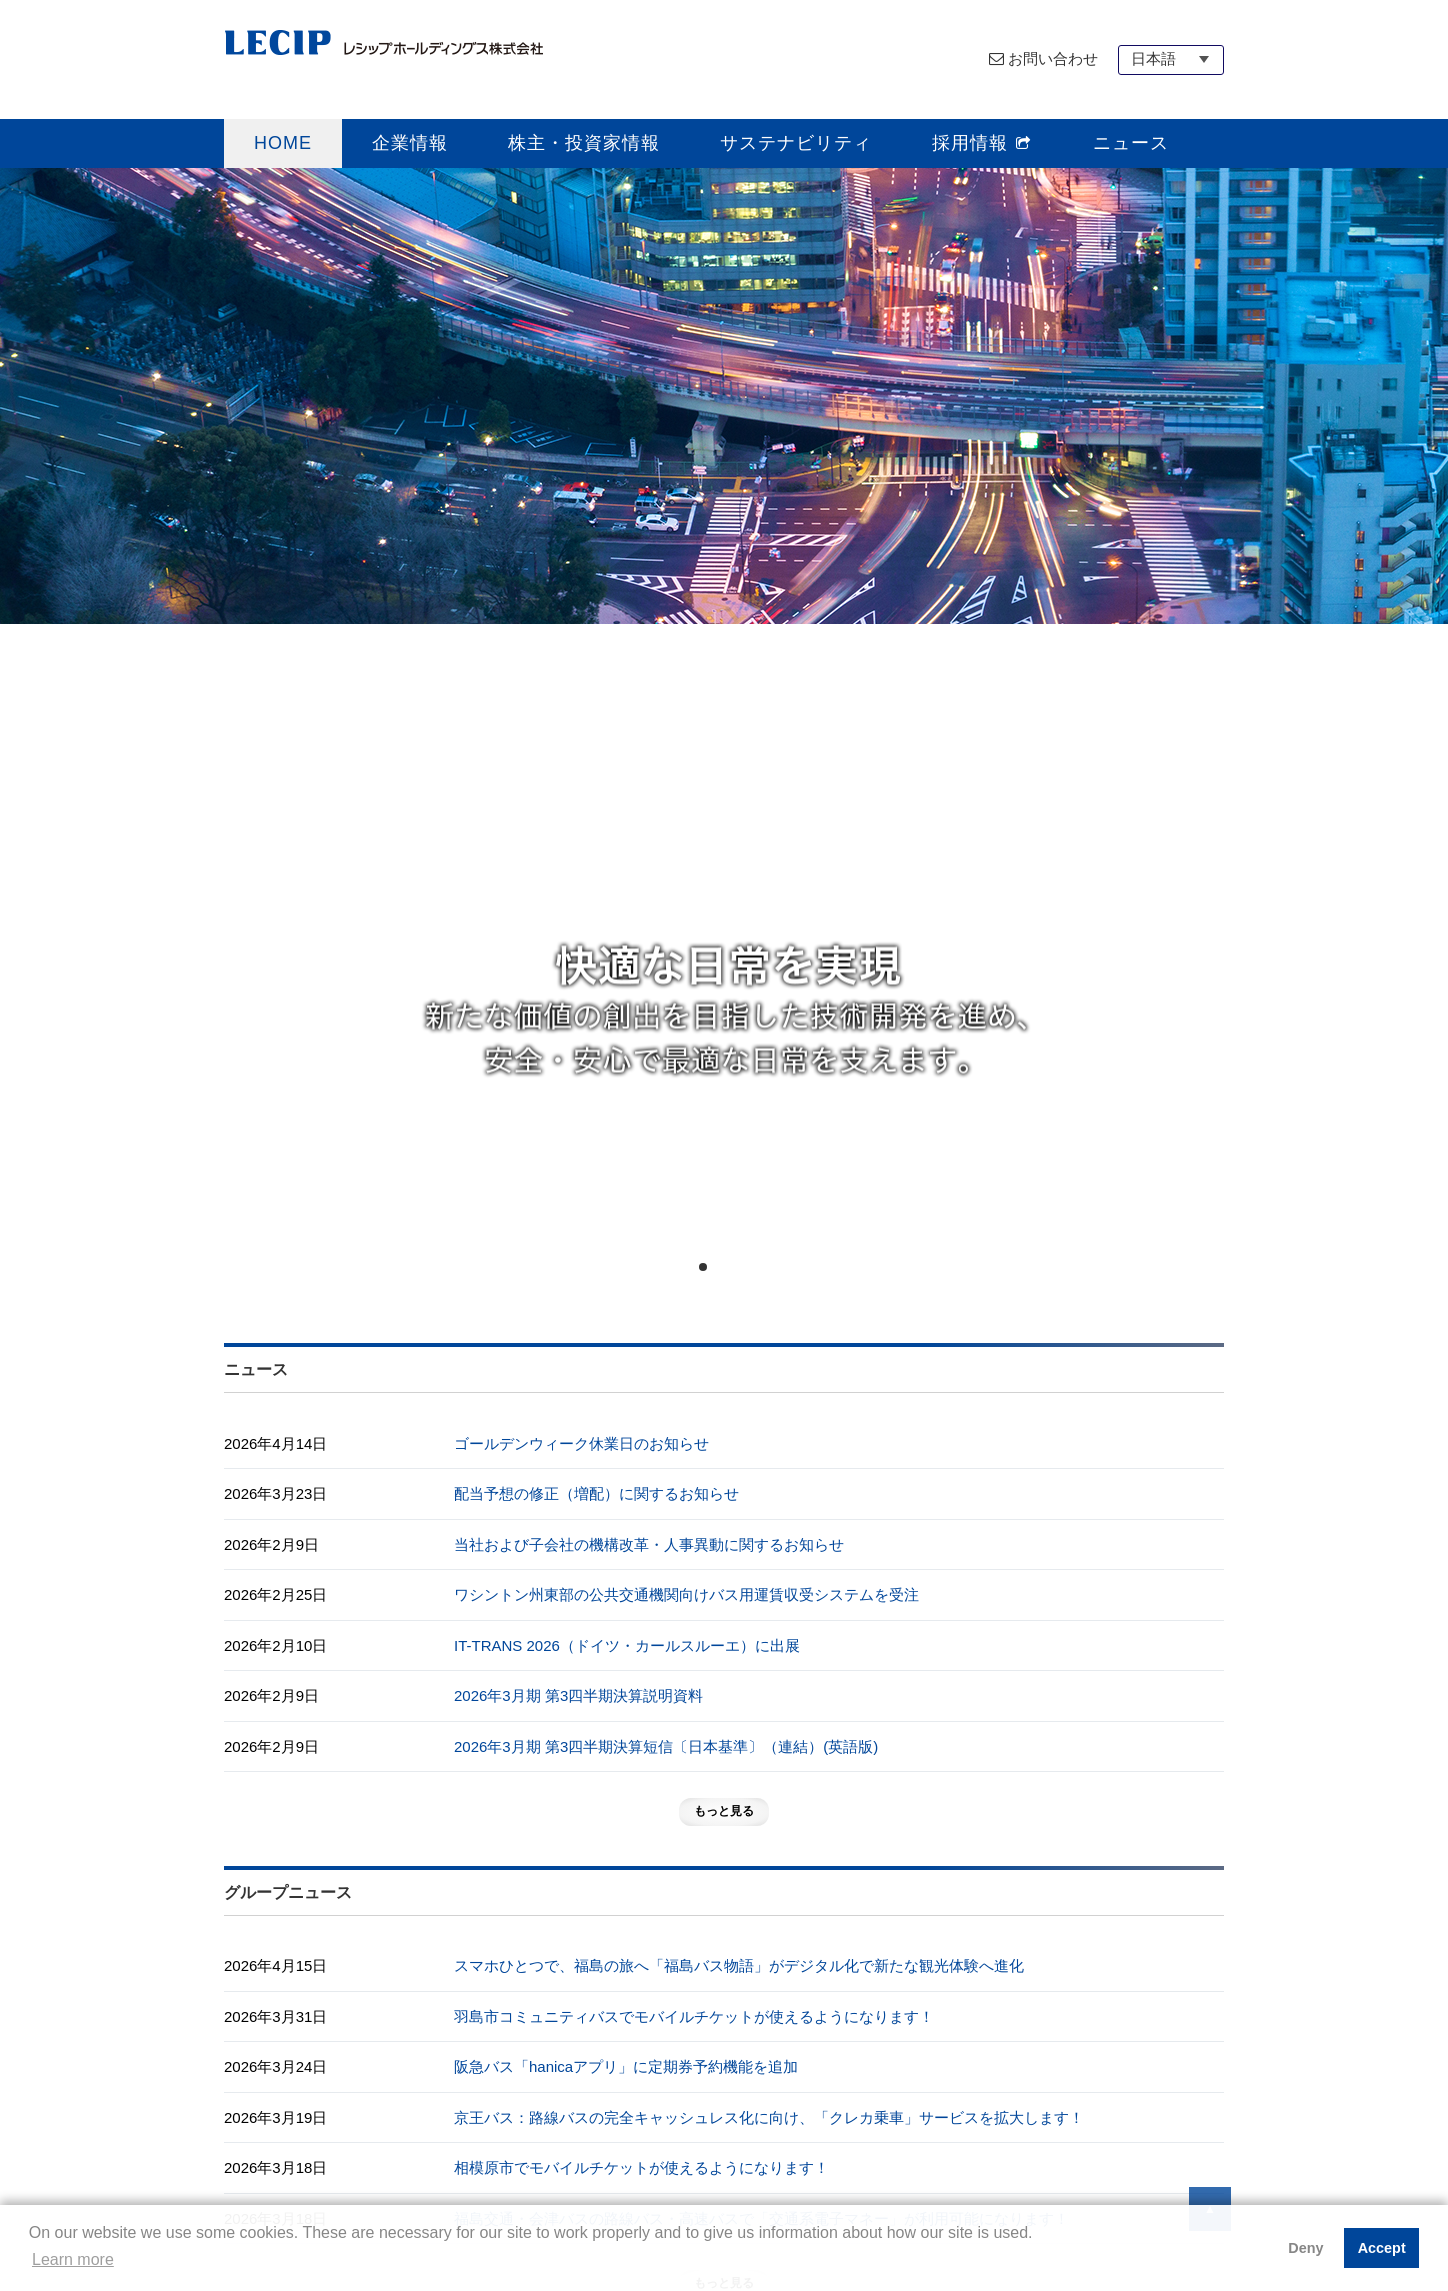 The width and height of the screenshot is (1448, 2291). What do you see at coordinates (775, 1267) in the screenshot?
I see `5 [tab]` at bounding box center [775, 1267].